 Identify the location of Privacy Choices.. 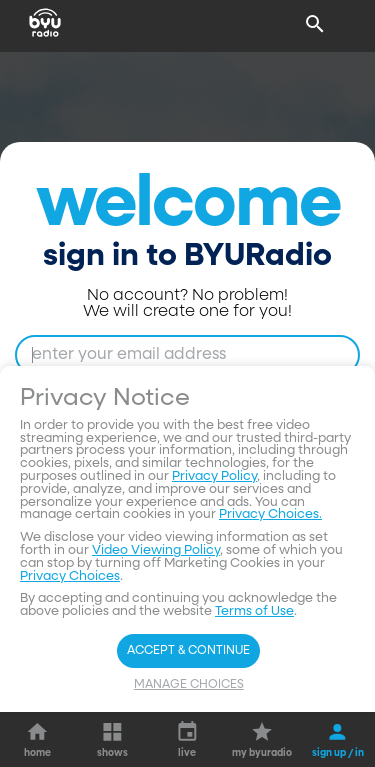
(270, 514).